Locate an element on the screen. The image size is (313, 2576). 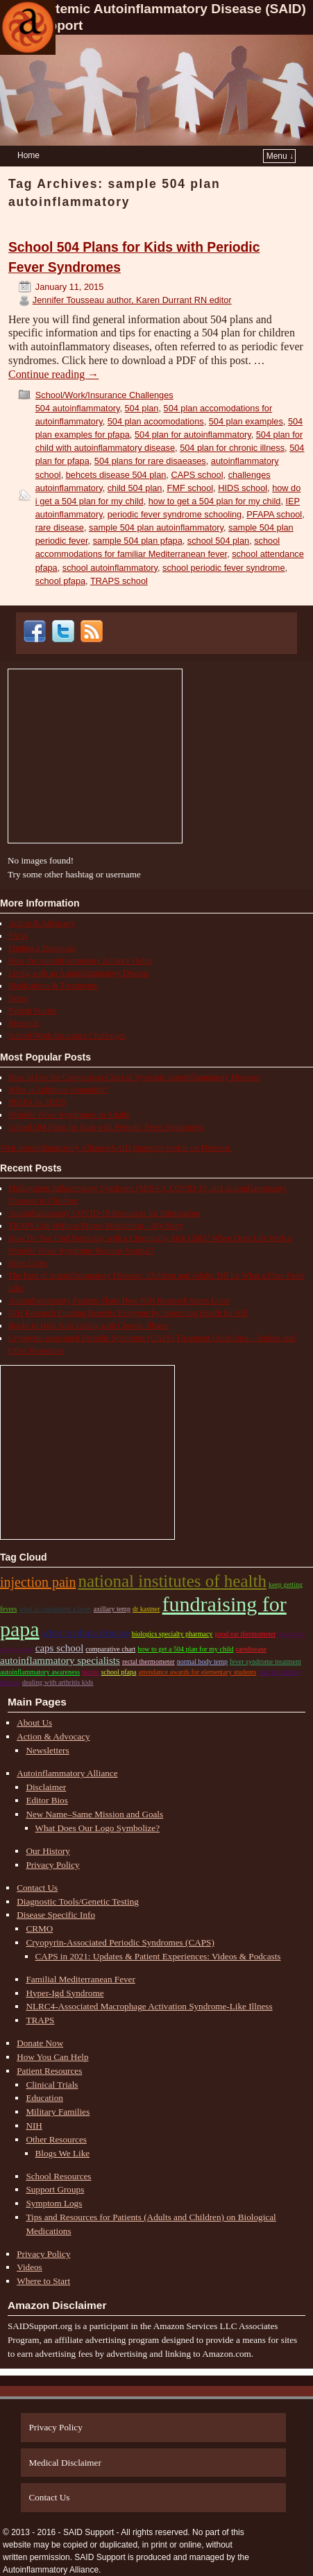
Continue reading is located at coordinates (53, 374).